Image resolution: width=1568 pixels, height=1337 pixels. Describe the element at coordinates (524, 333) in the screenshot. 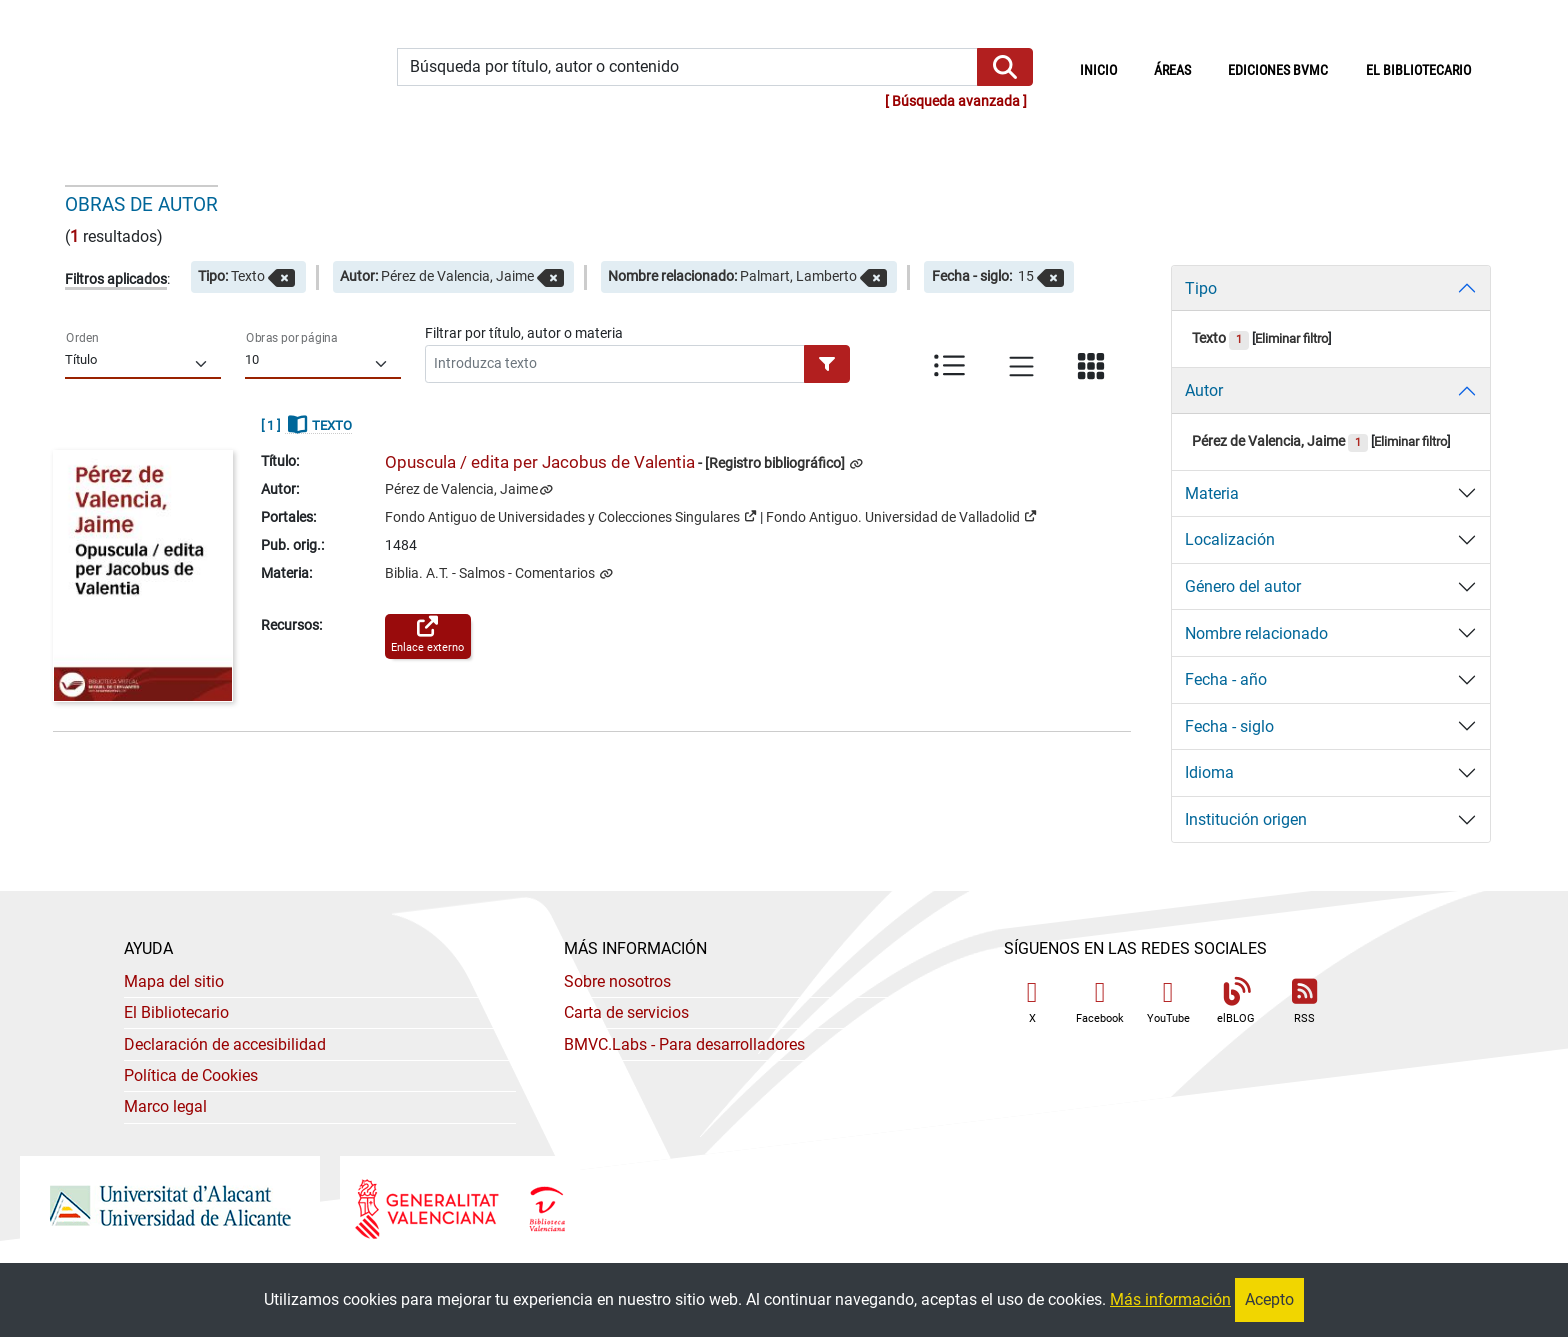

I see `Filtrar por título, autor o materia` at that location.